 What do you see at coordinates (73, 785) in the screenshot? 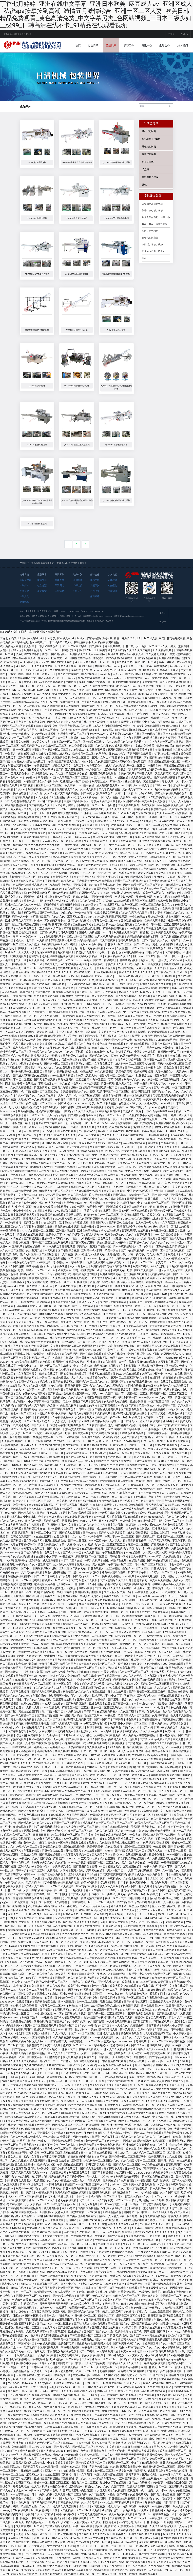
I see `中文字幕2021` at bounding box center [73, 785].